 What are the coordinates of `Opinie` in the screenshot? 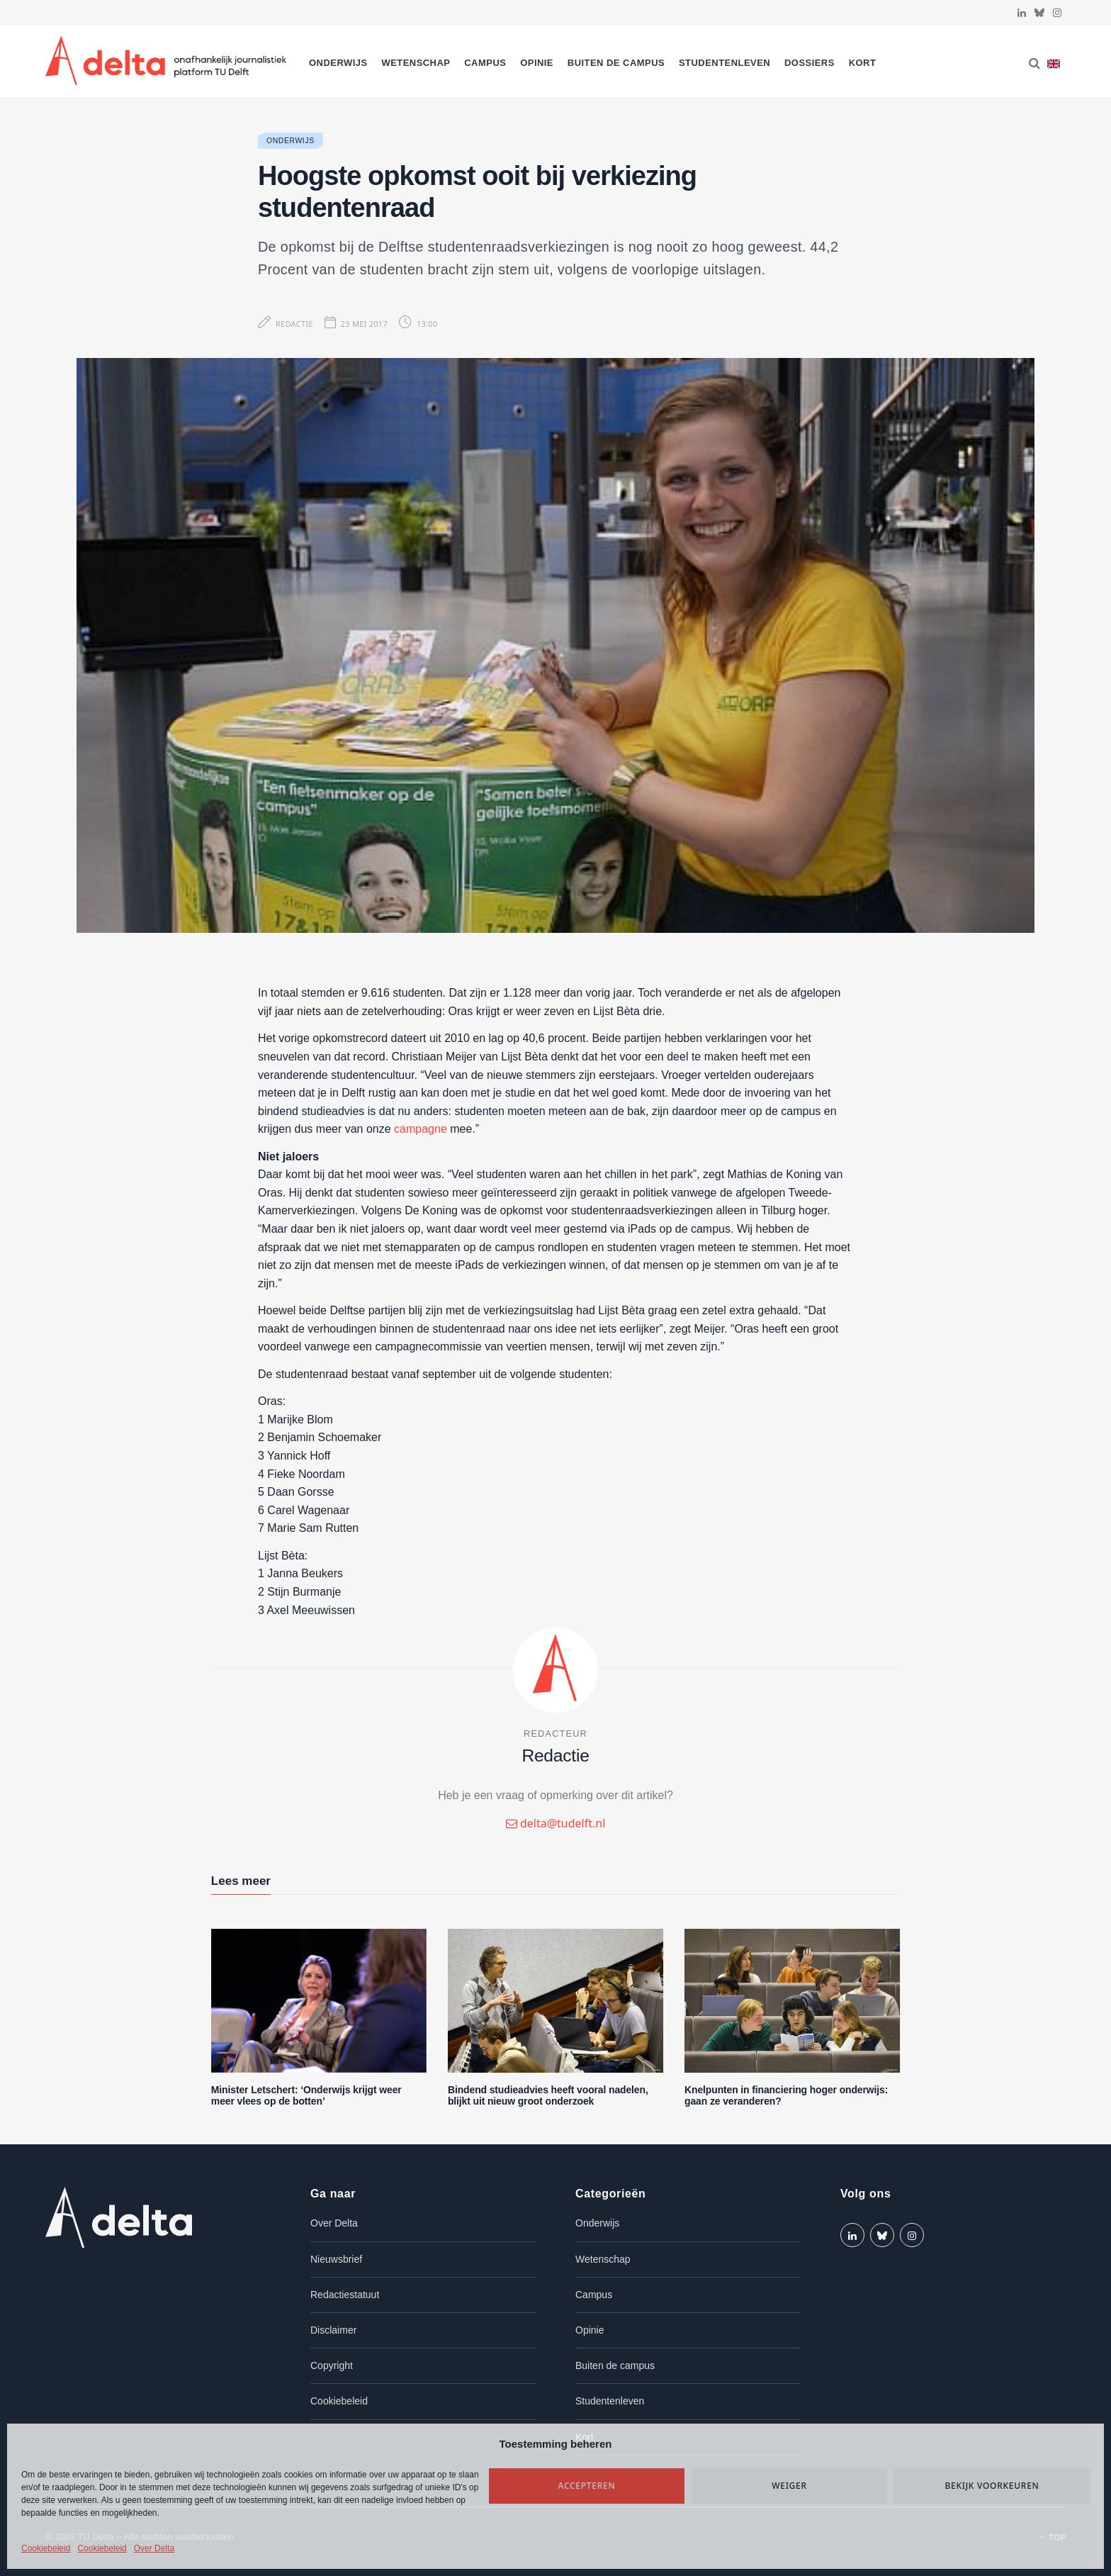 It's located at (536, 62).